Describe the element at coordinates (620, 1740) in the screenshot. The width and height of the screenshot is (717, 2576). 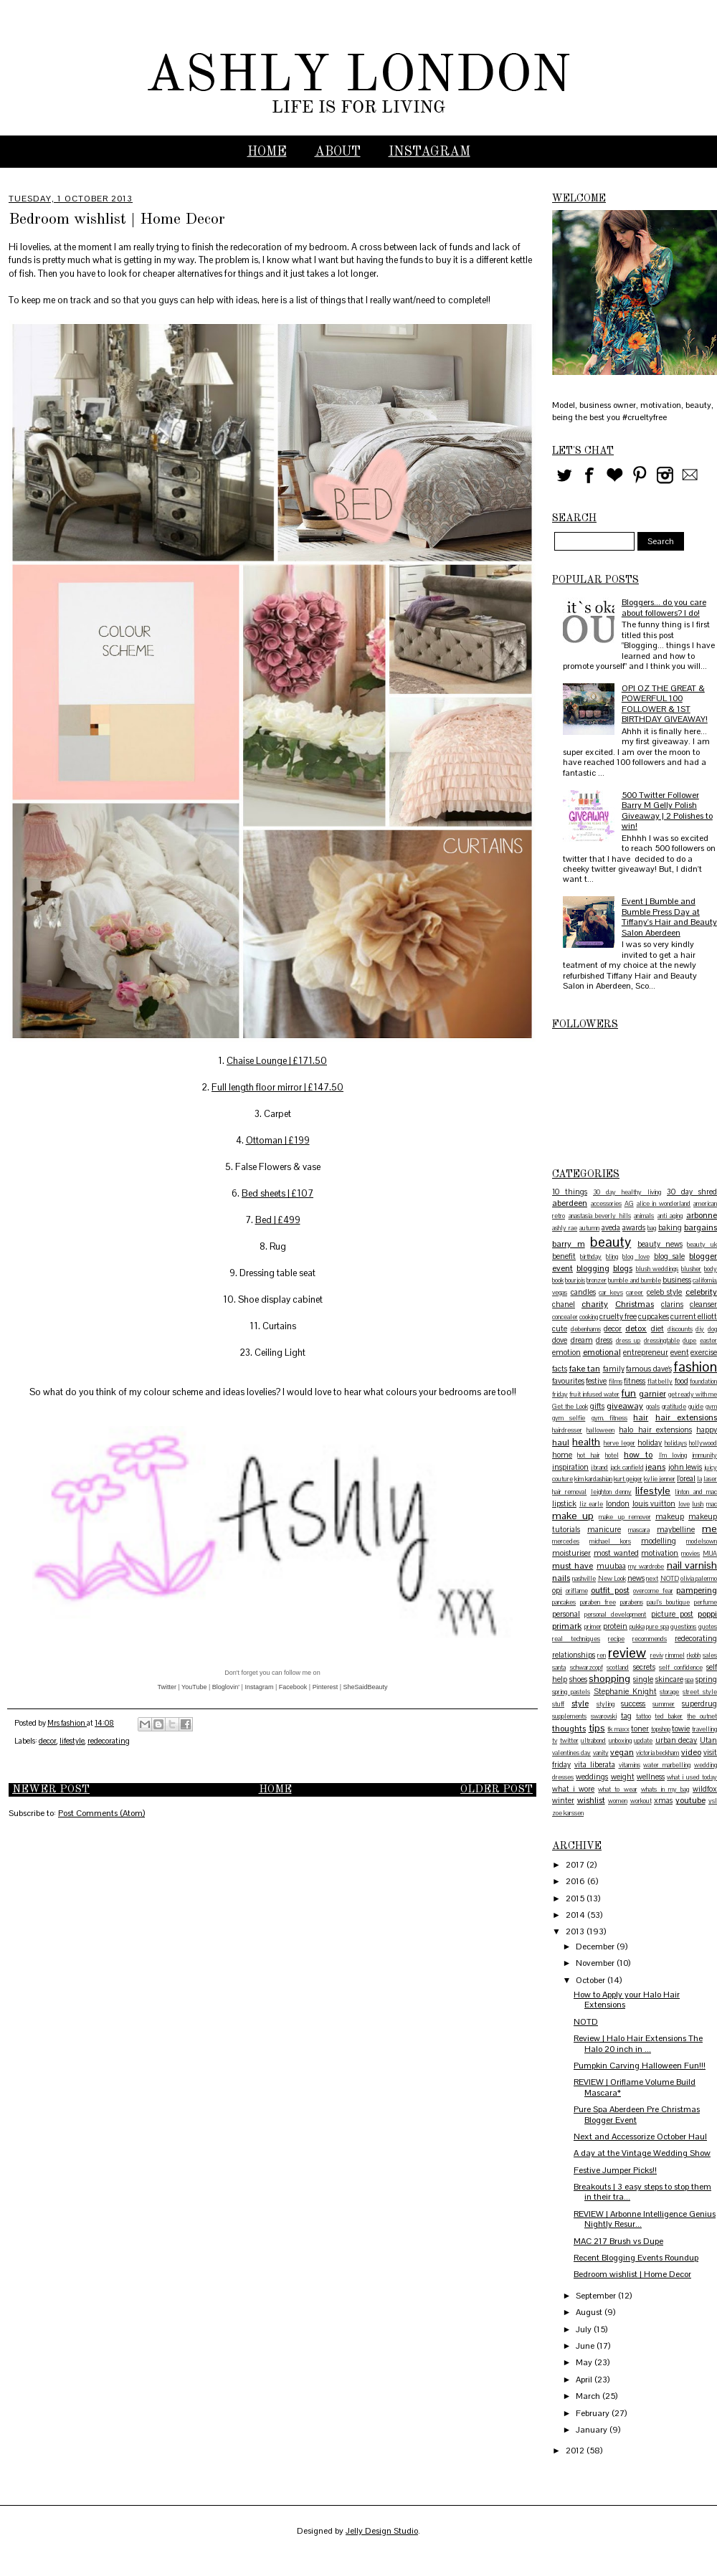
I see `unboxing` at that location.